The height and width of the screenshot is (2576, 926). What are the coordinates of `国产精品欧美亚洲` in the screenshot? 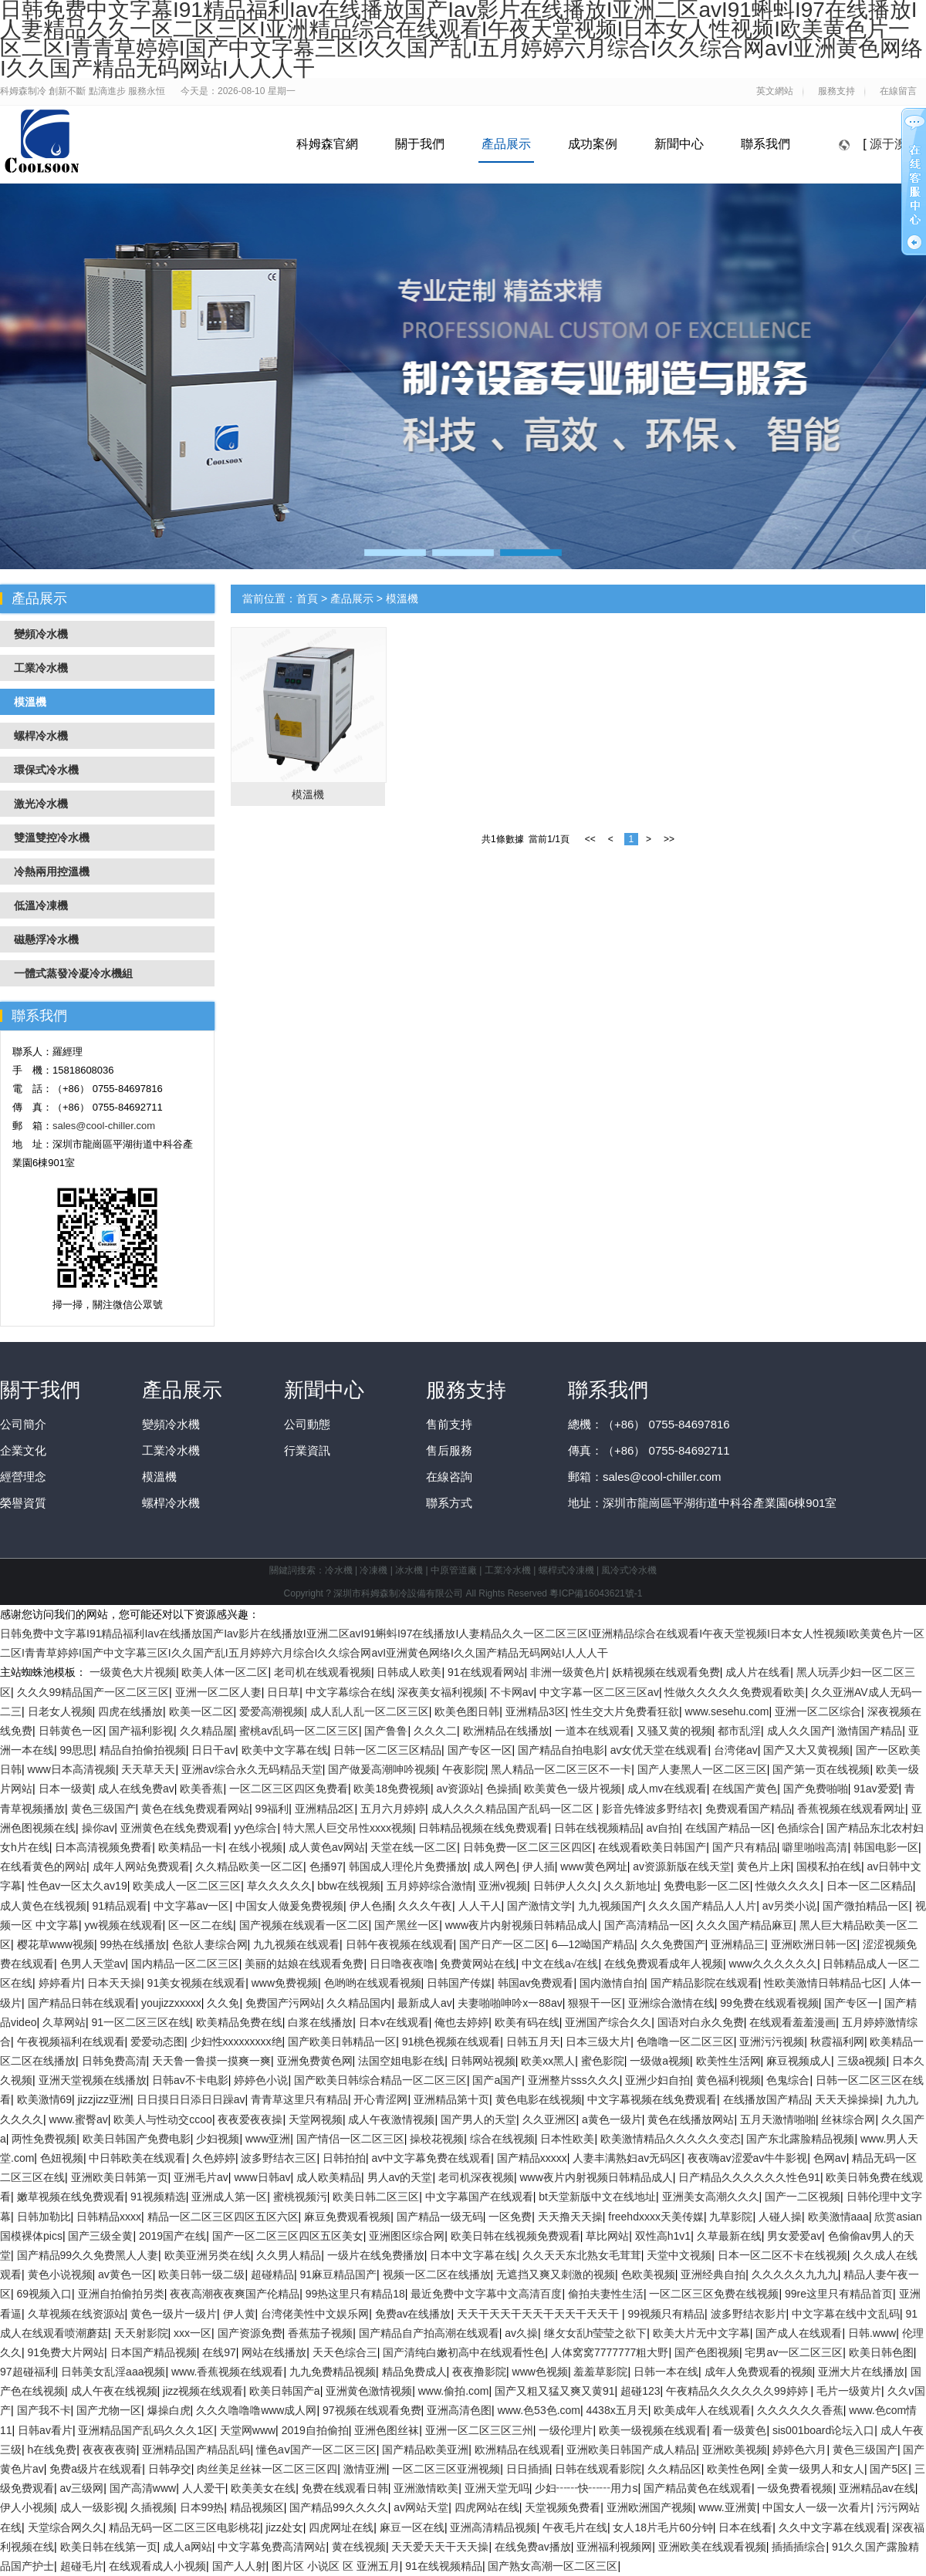 It's located at (425, 2449).